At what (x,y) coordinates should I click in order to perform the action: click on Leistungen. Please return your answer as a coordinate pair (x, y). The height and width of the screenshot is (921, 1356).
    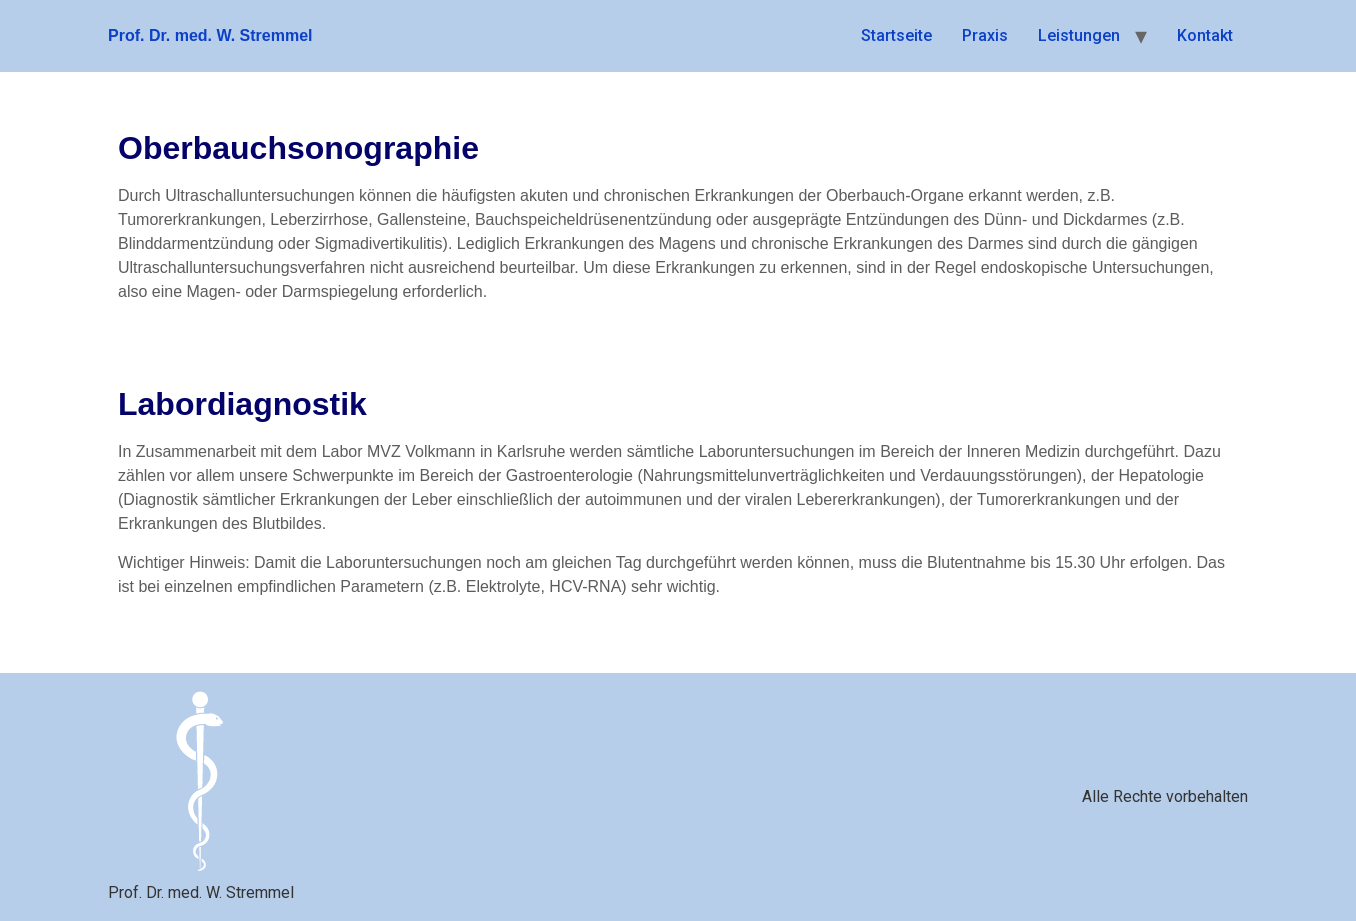
    Looking at the image, I should click on (1079, 35).